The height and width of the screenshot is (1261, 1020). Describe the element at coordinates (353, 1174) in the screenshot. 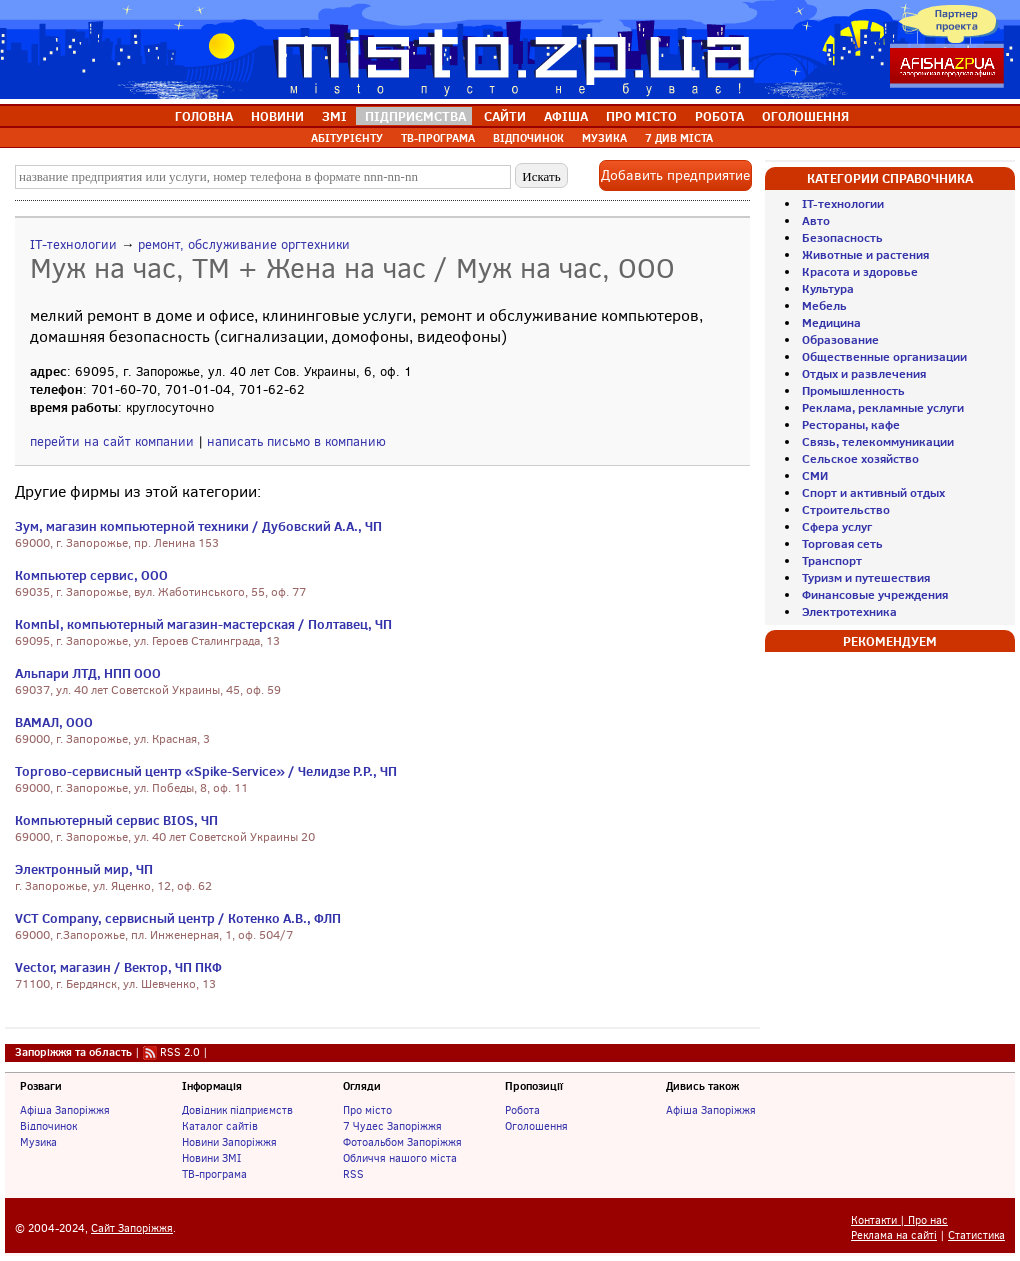

I see `RSS` at that location.